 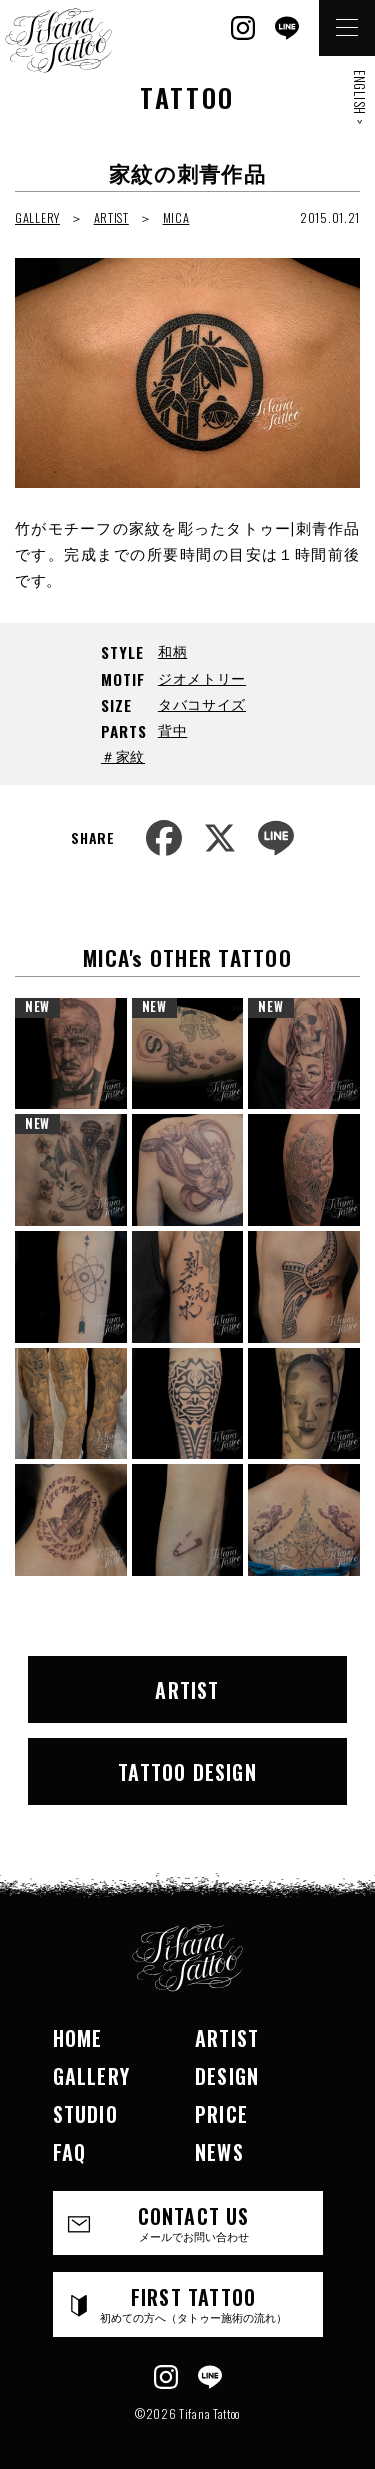 I want to click on MICA, so click(x=176, y=217).